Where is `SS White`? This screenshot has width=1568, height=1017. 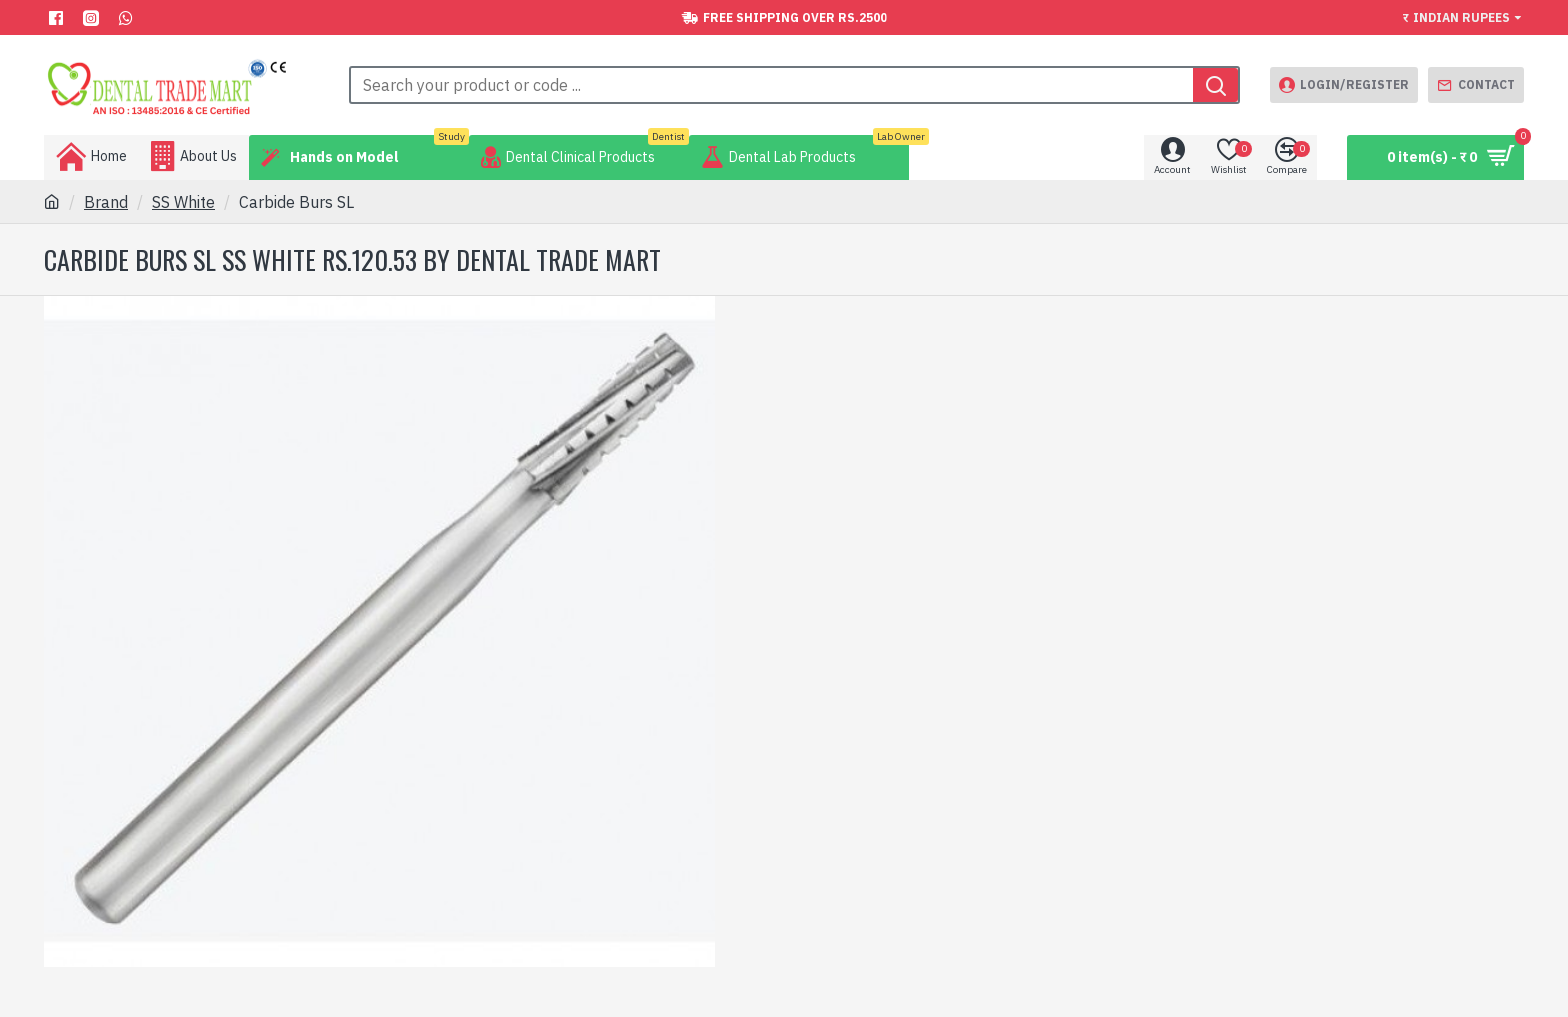 SS White is located at coordinates (183, 202).